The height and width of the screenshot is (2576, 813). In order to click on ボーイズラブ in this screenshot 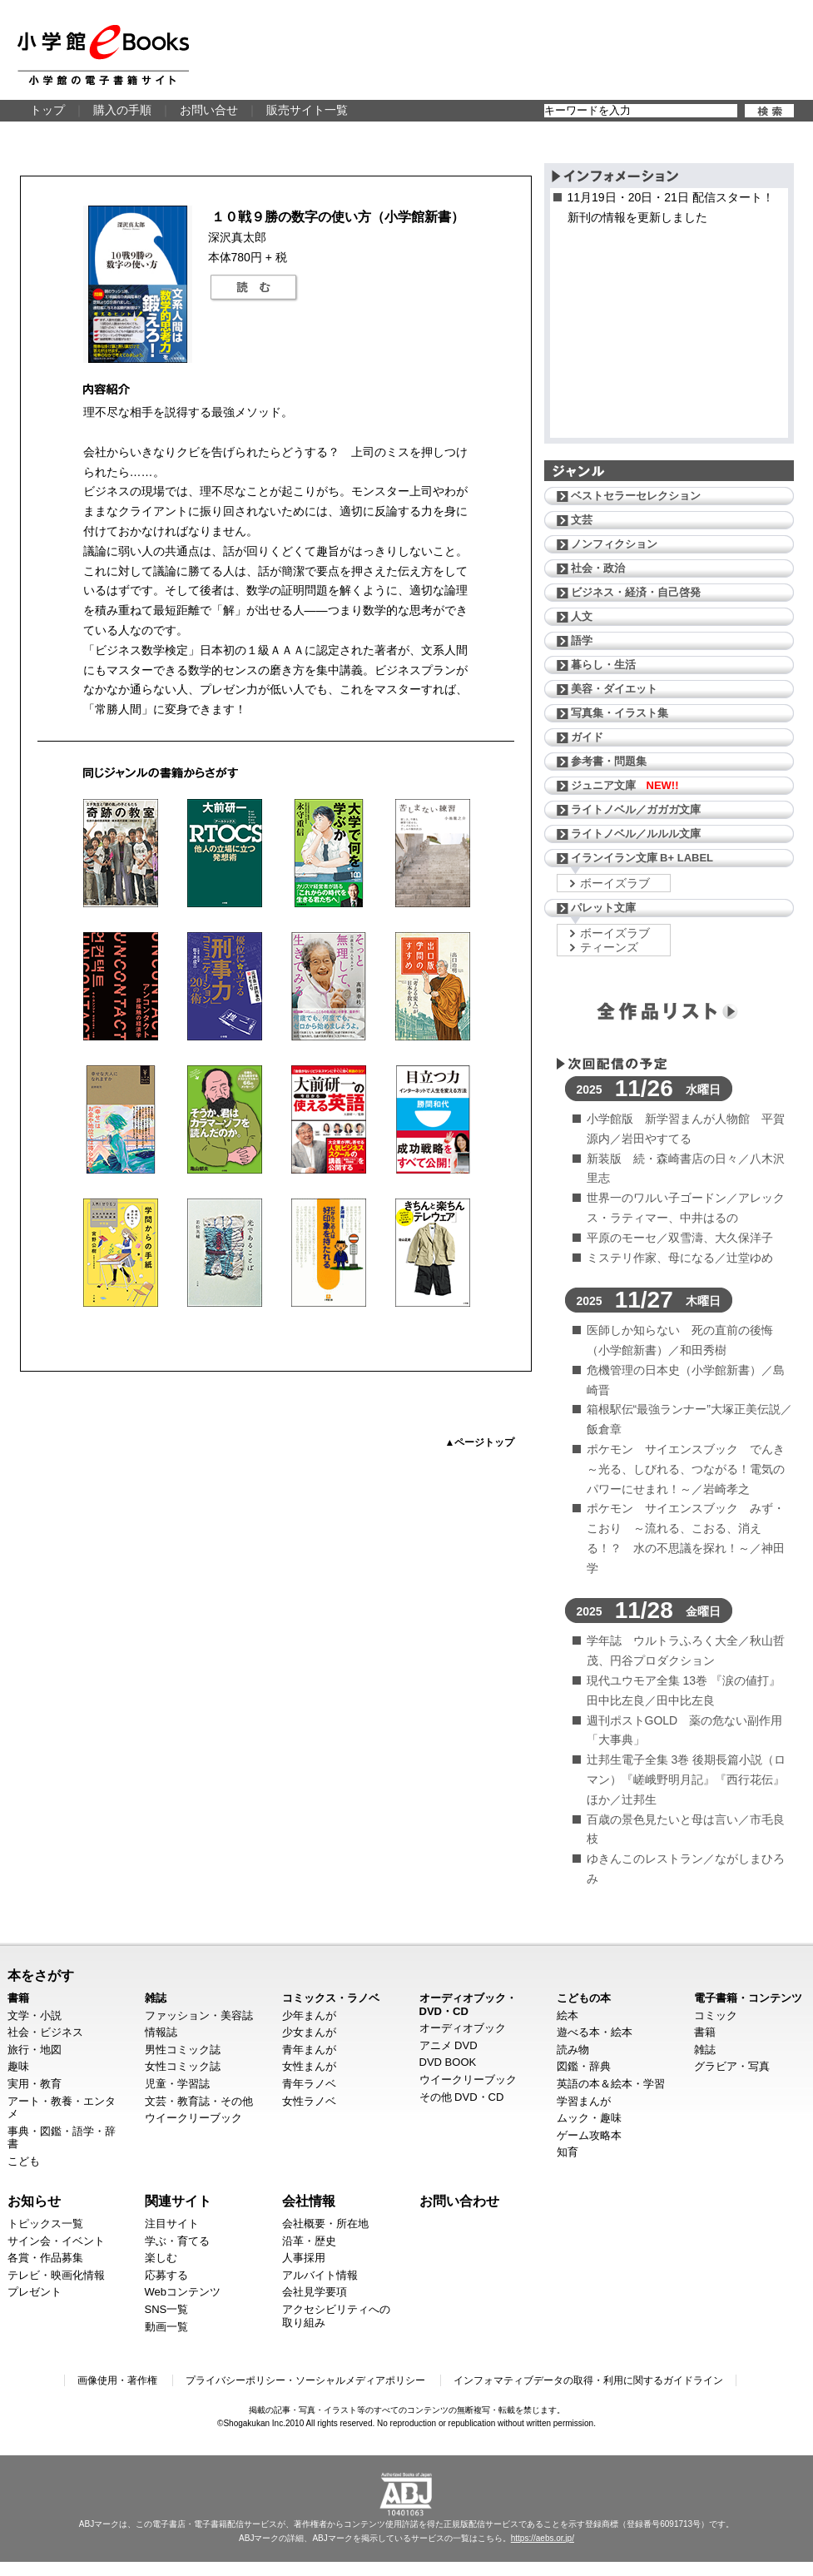, I will do `click(615, 883)`.